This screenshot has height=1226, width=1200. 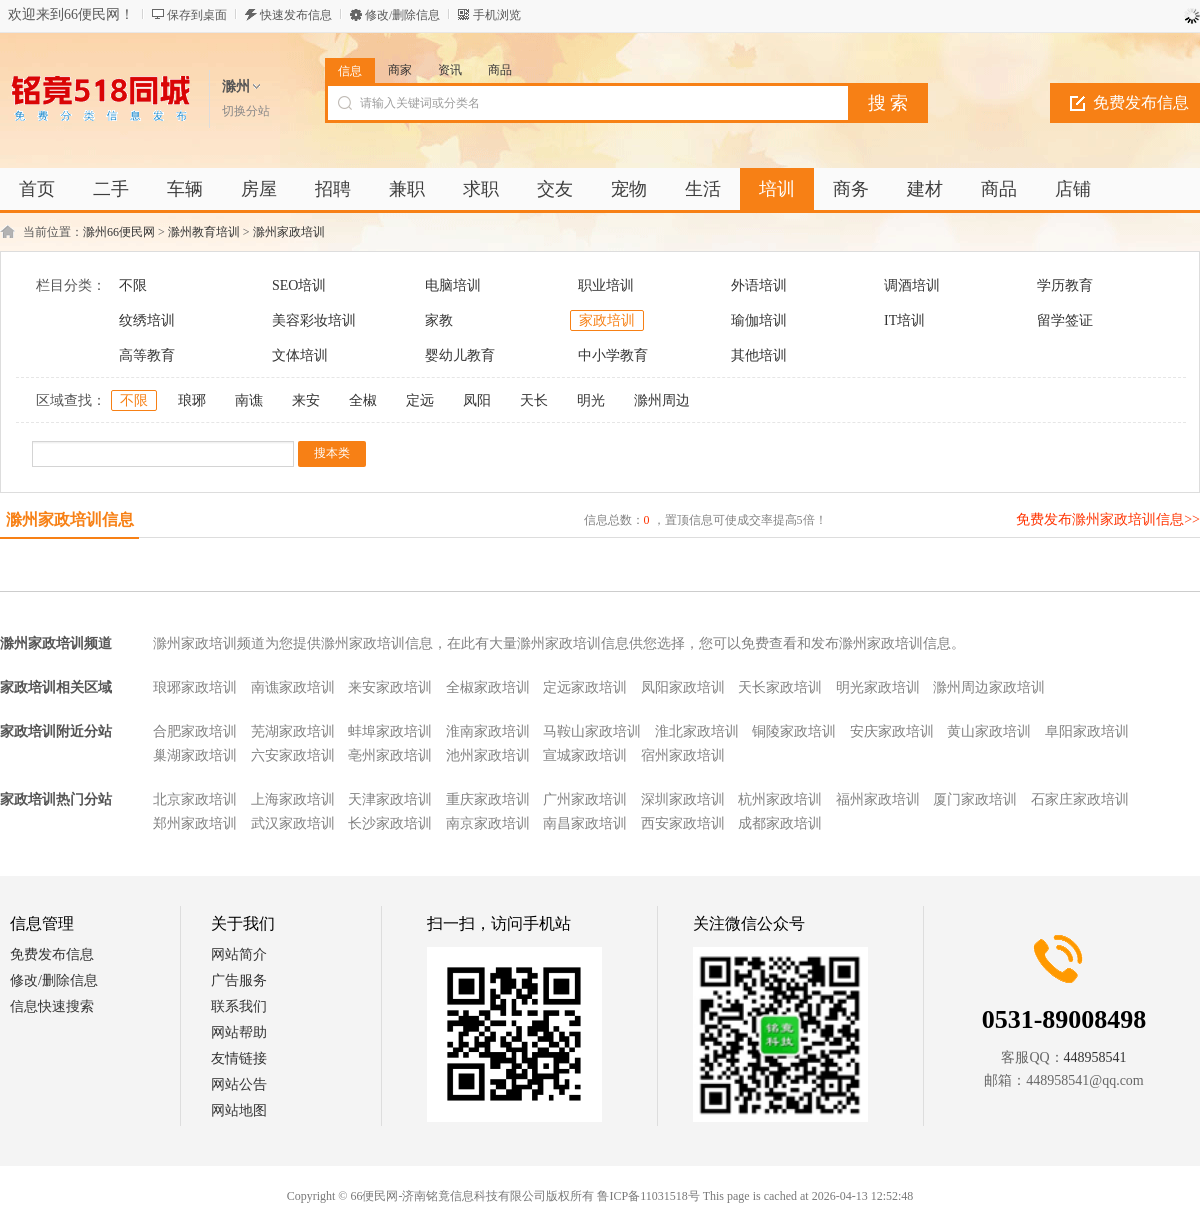 What do you see at coordinates (239, 1006) in the screenshot?
I see `联系我们` at bounding box center [239, 1006].